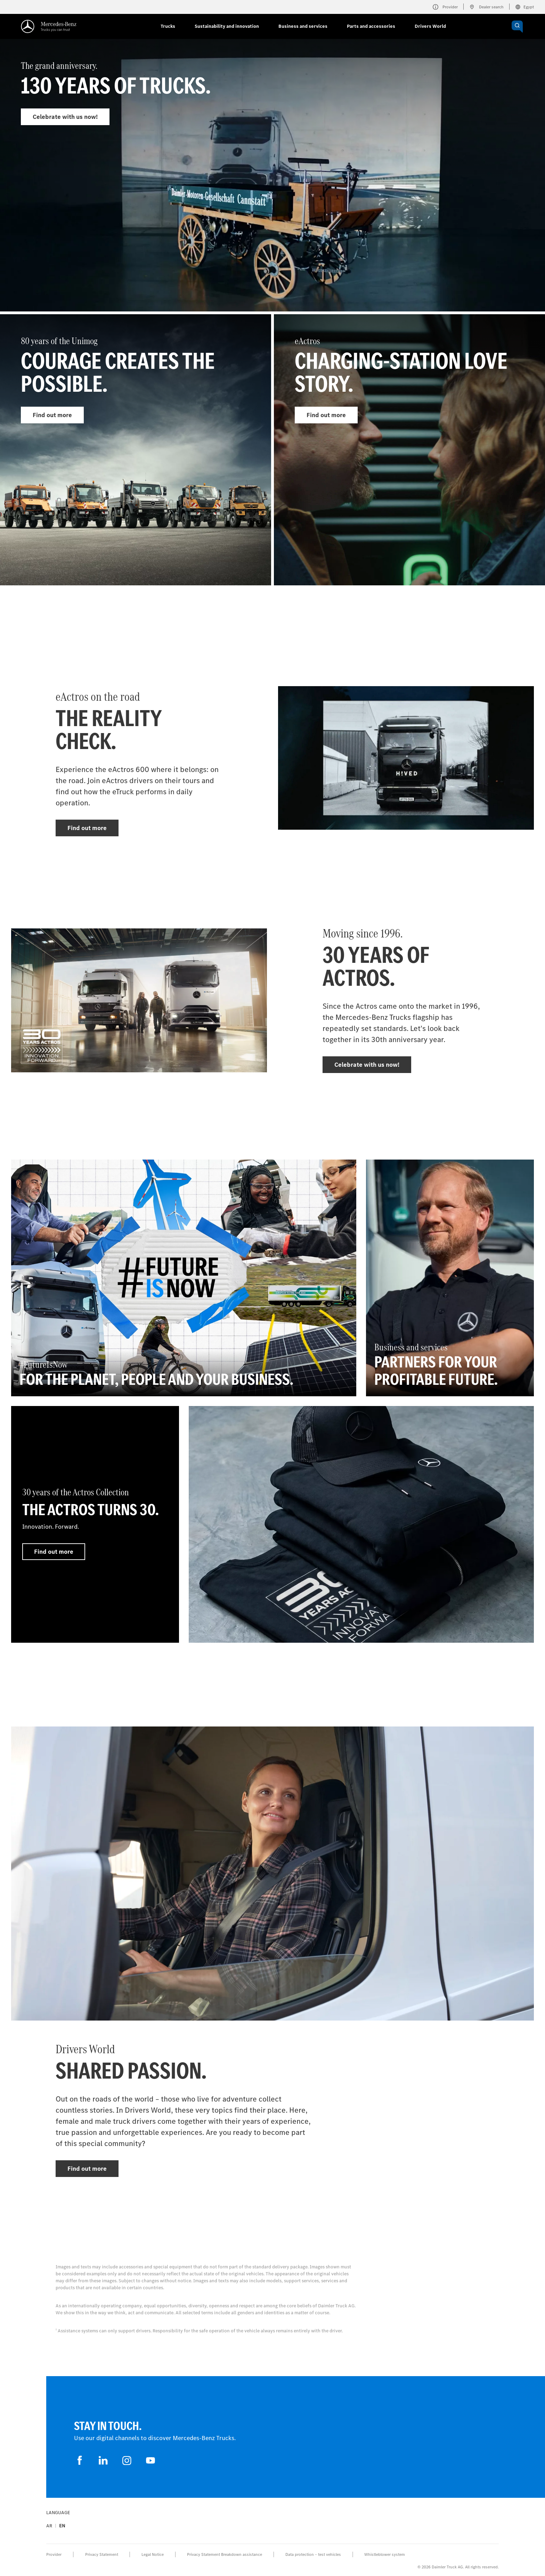 The width and height of the screenshot is (545, 2576). I want to click on Privacy Statement, so click(101, 2554).